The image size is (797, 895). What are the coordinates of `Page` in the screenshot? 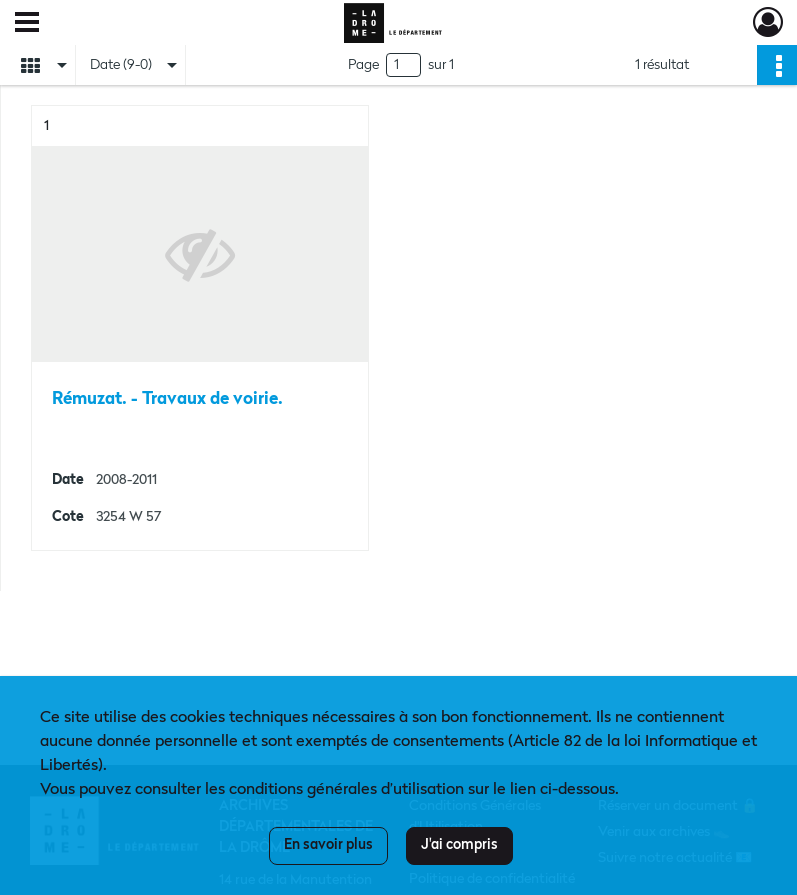 It's located at (363, 65).